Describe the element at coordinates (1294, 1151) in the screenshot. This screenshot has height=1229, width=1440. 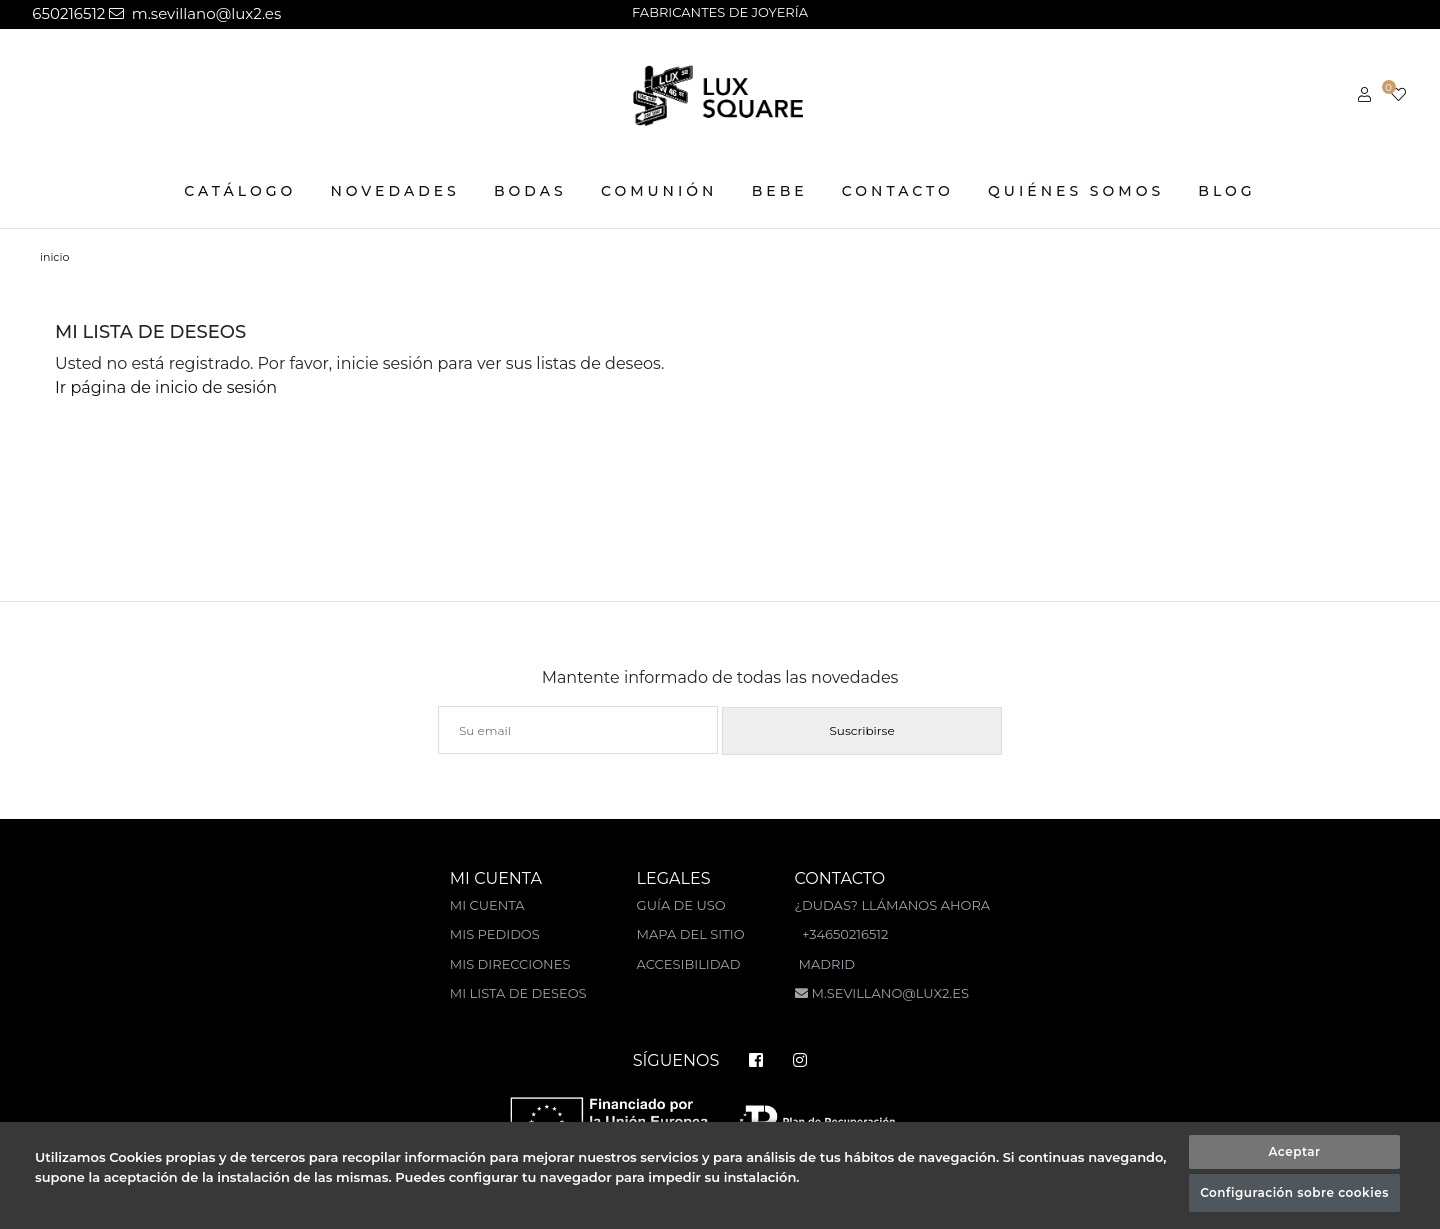
I see `Aceptar` at that location.